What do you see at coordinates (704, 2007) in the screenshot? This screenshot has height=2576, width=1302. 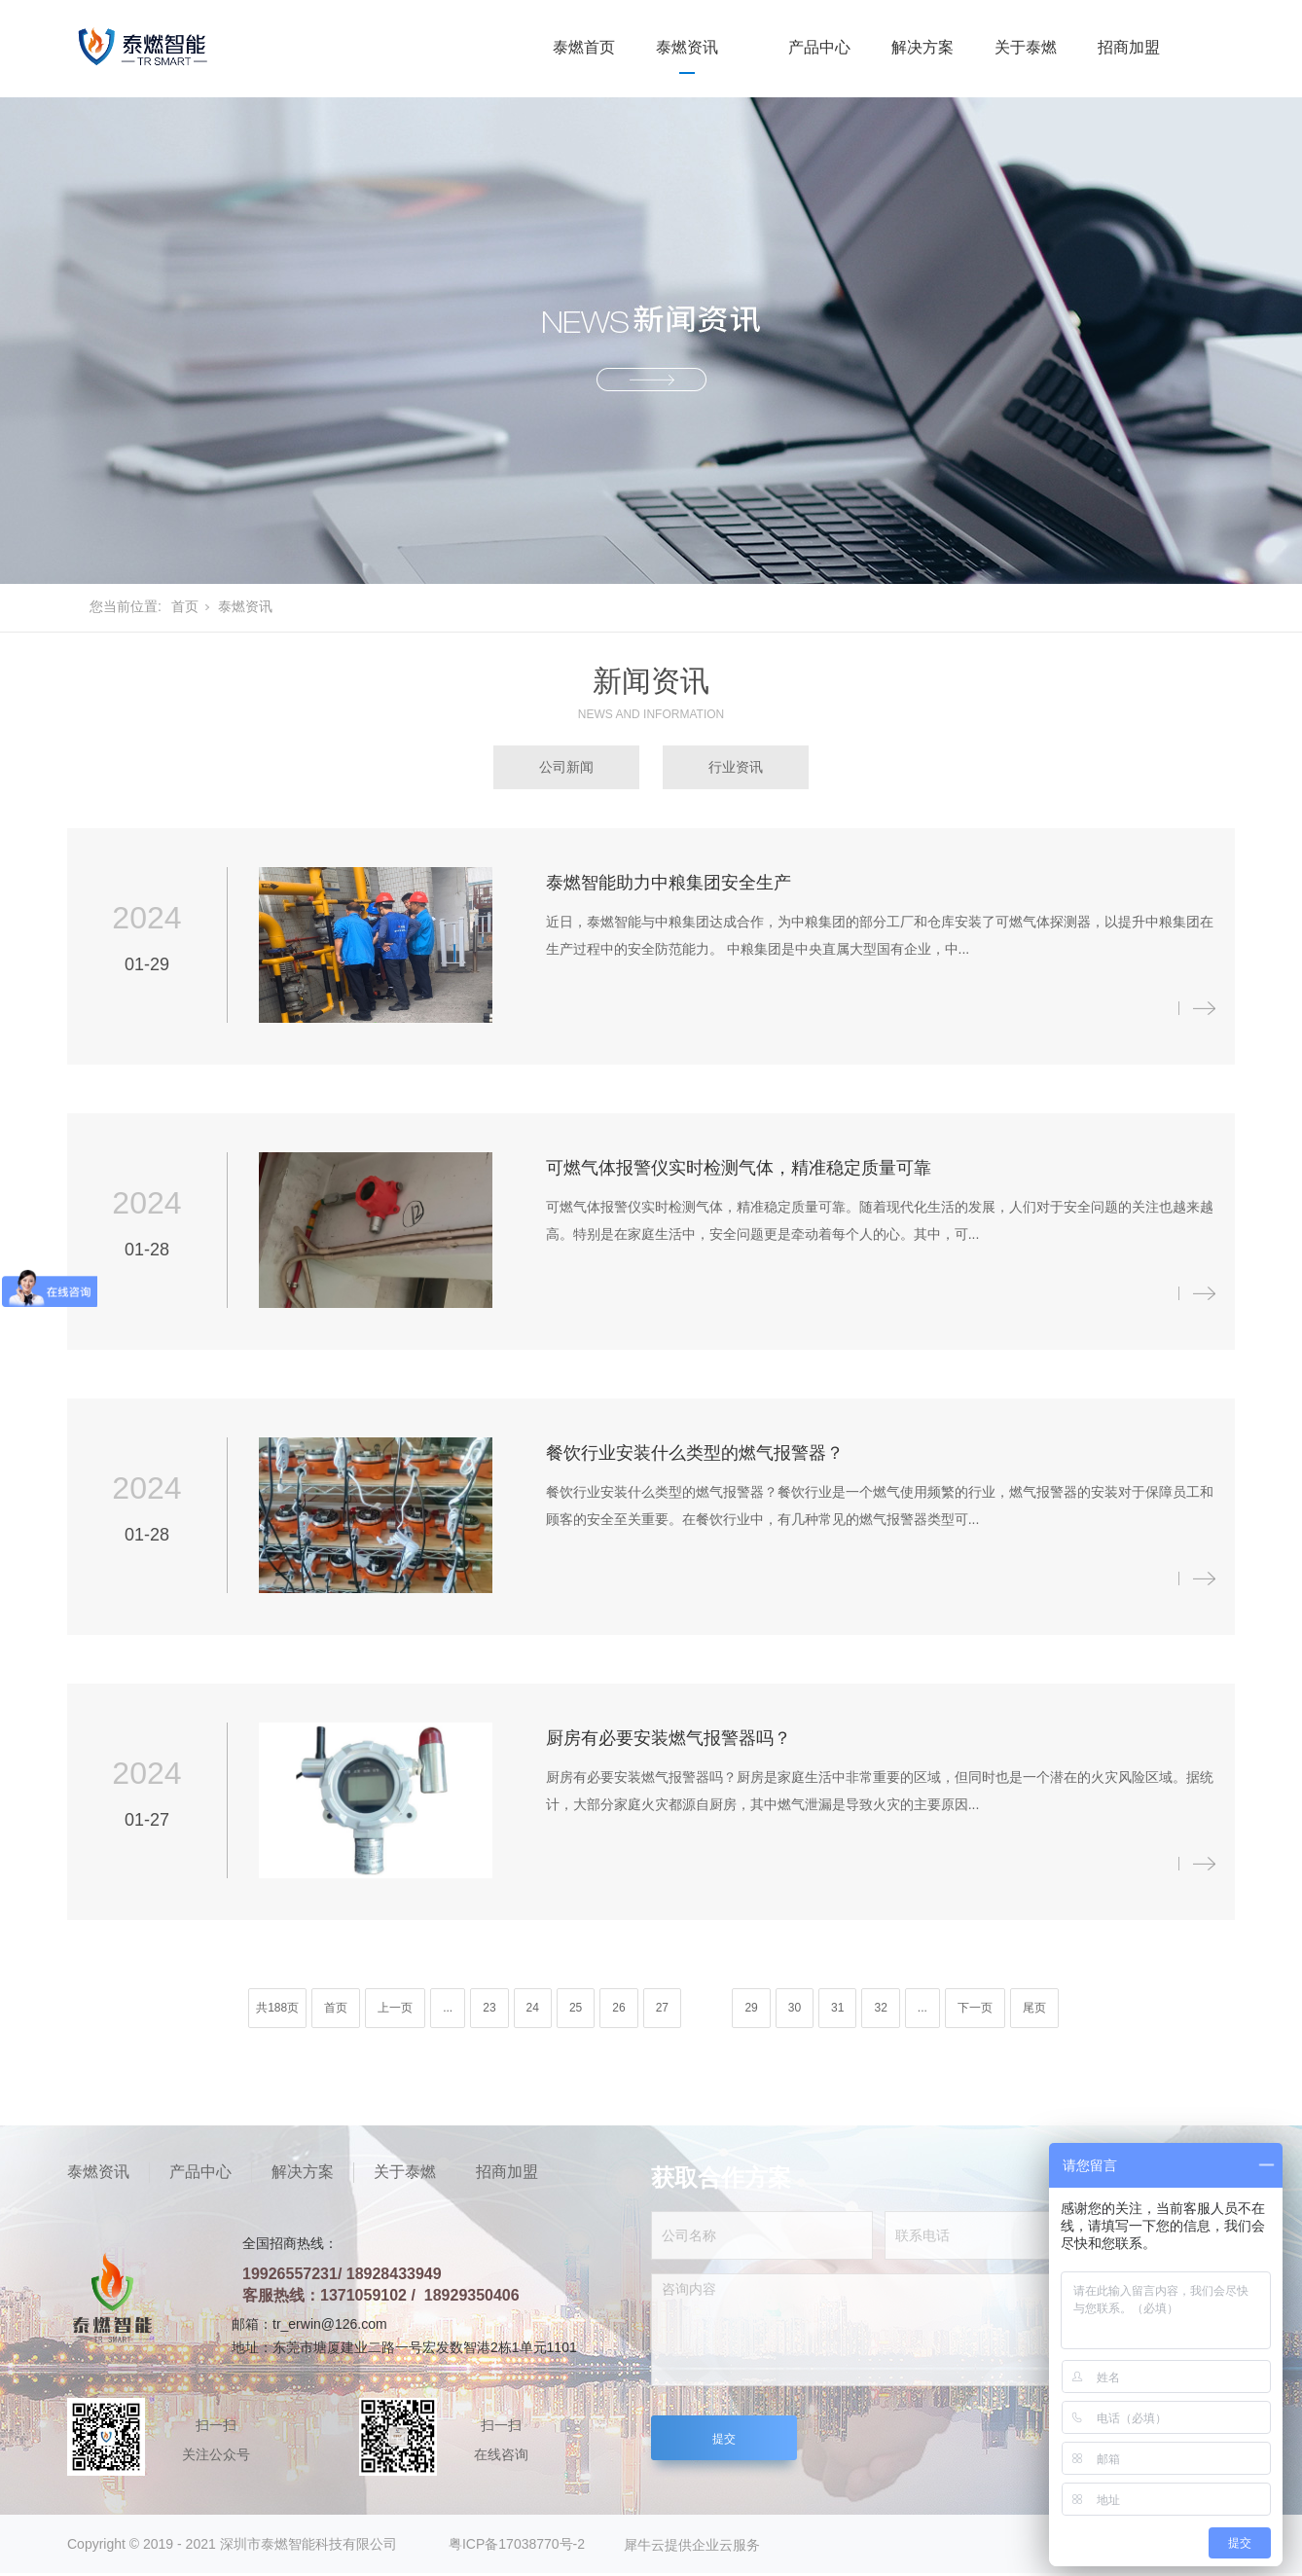 I see `28` at bounding box center [704, 2007].